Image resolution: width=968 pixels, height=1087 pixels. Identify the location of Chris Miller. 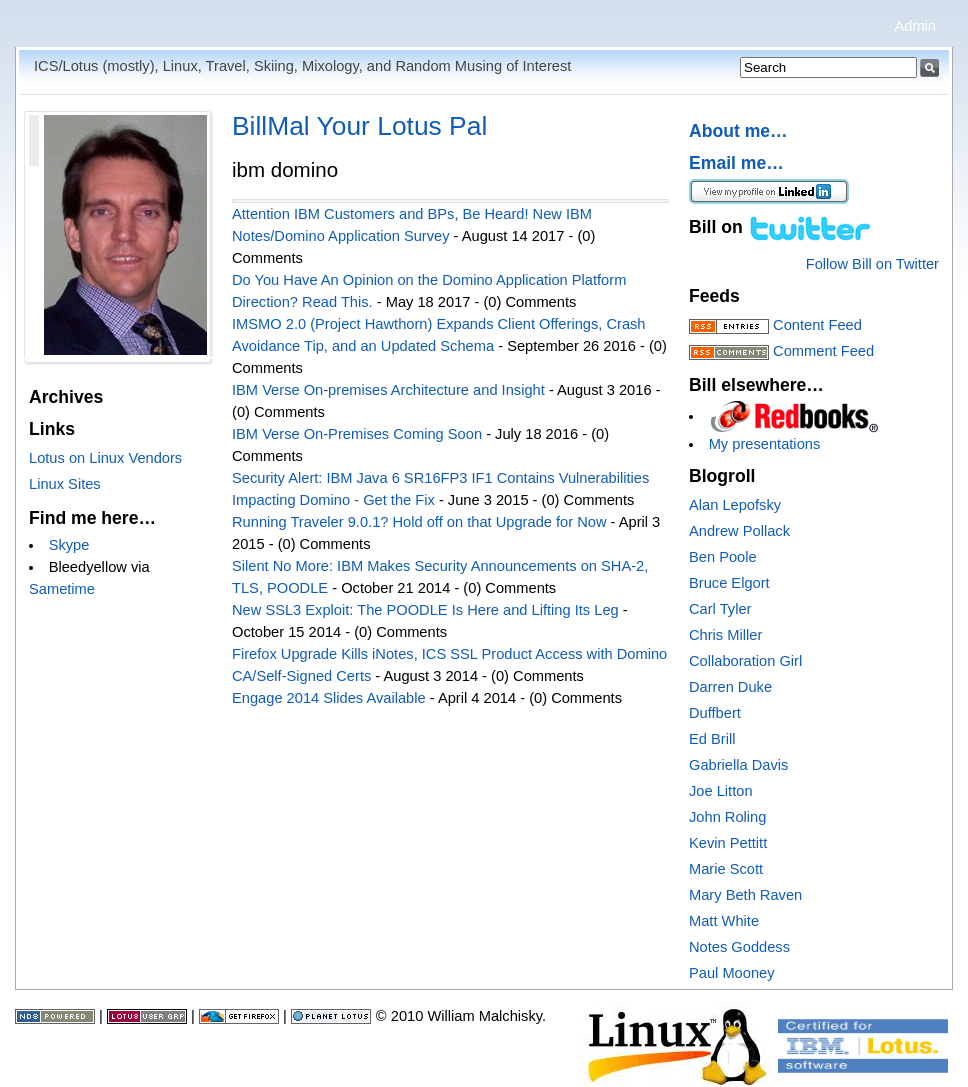
(725, 635).